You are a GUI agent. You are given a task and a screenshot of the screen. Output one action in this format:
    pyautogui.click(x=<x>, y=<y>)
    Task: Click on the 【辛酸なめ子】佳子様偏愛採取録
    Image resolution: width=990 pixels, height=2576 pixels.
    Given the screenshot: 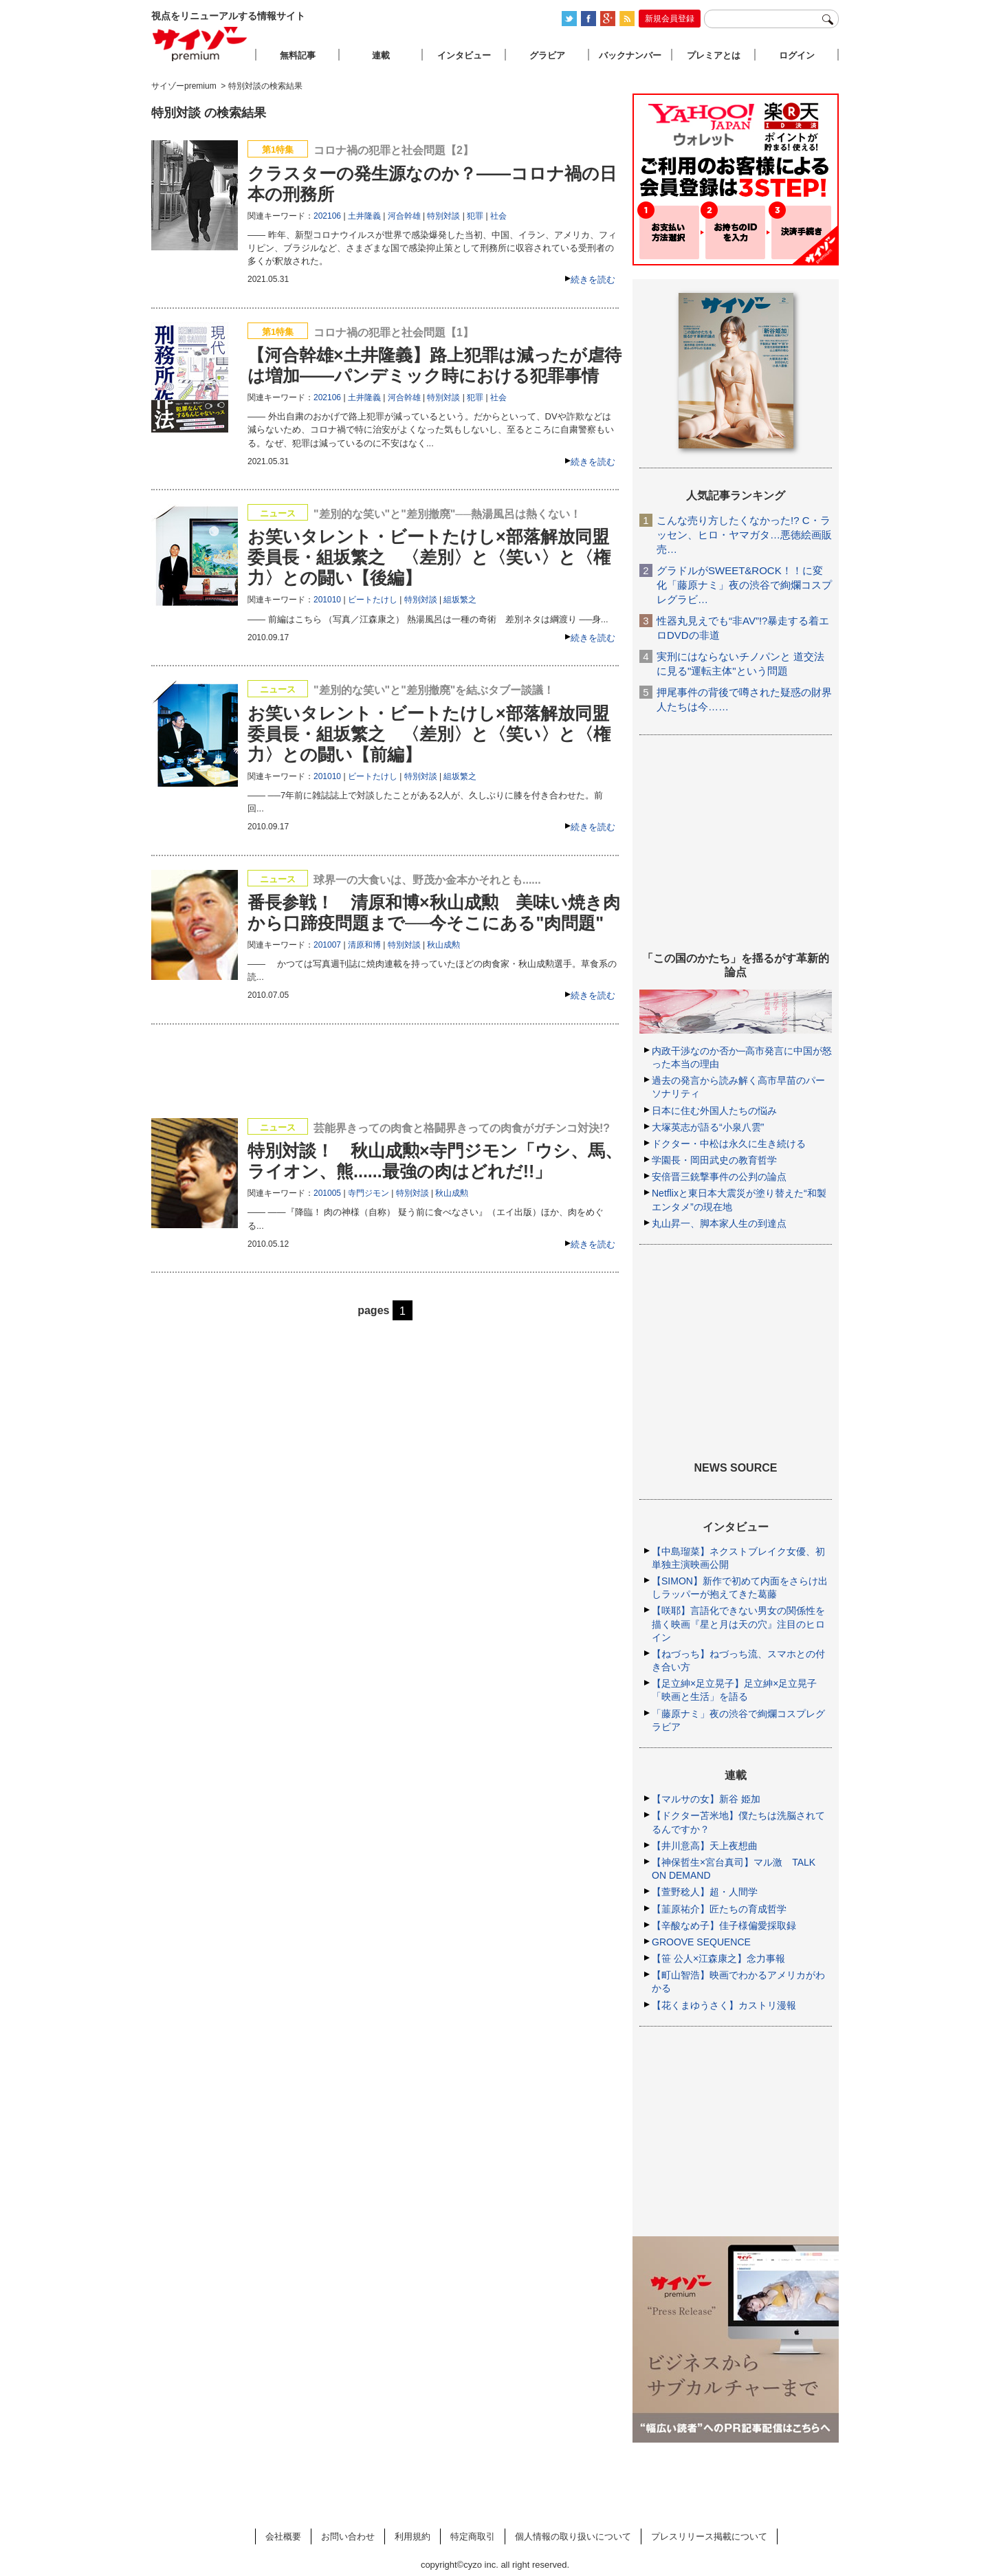 What is the action you would take?
    pyautogui.click(x=724, y=1925)
    